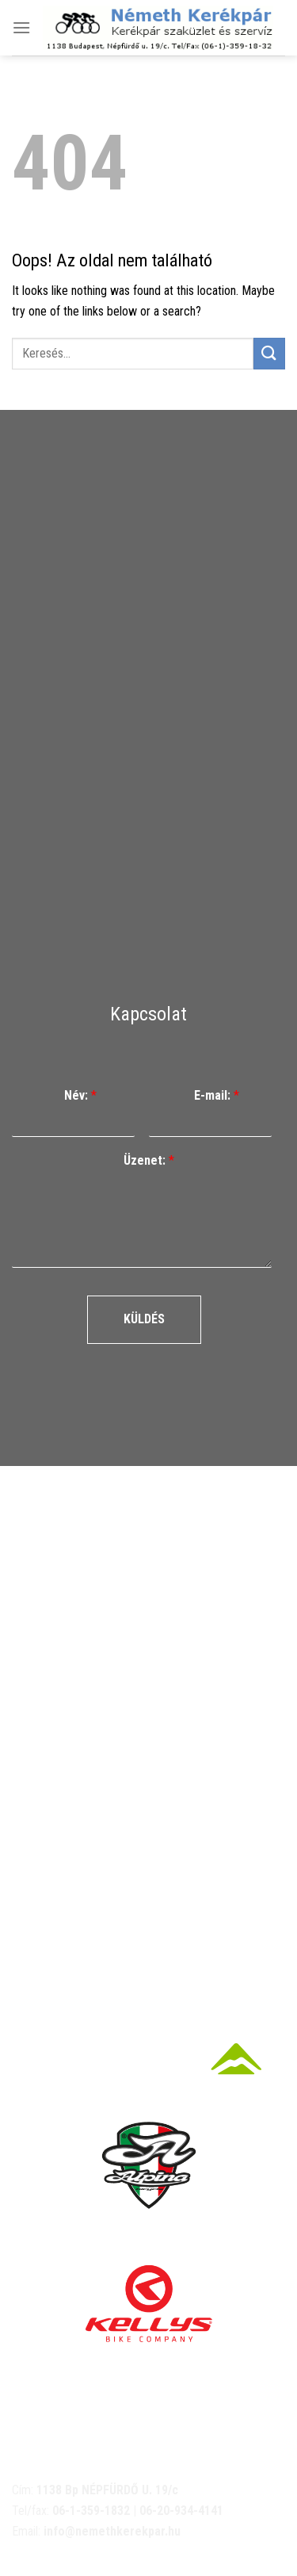 Image resolution: width=297 pixels, height=2576 pixels. What do you see at coordinates (80, 1095) in the screenshot?
I see `Név:` at bounding box center [80, 1095].